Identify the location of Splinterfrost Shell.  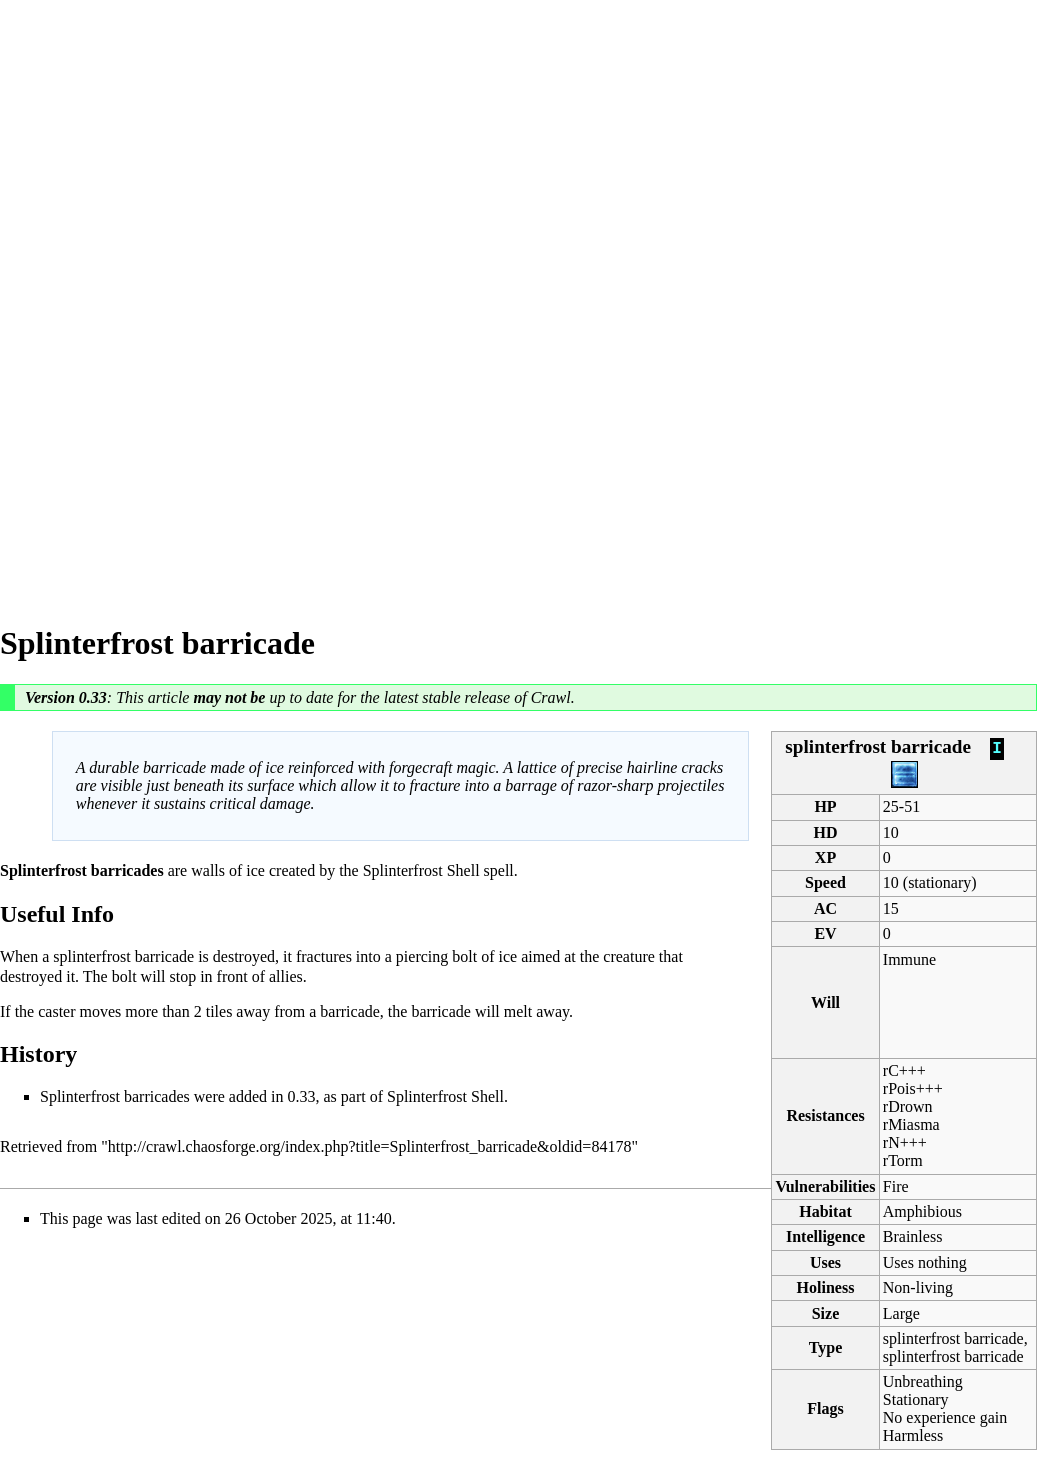
(421, 870).